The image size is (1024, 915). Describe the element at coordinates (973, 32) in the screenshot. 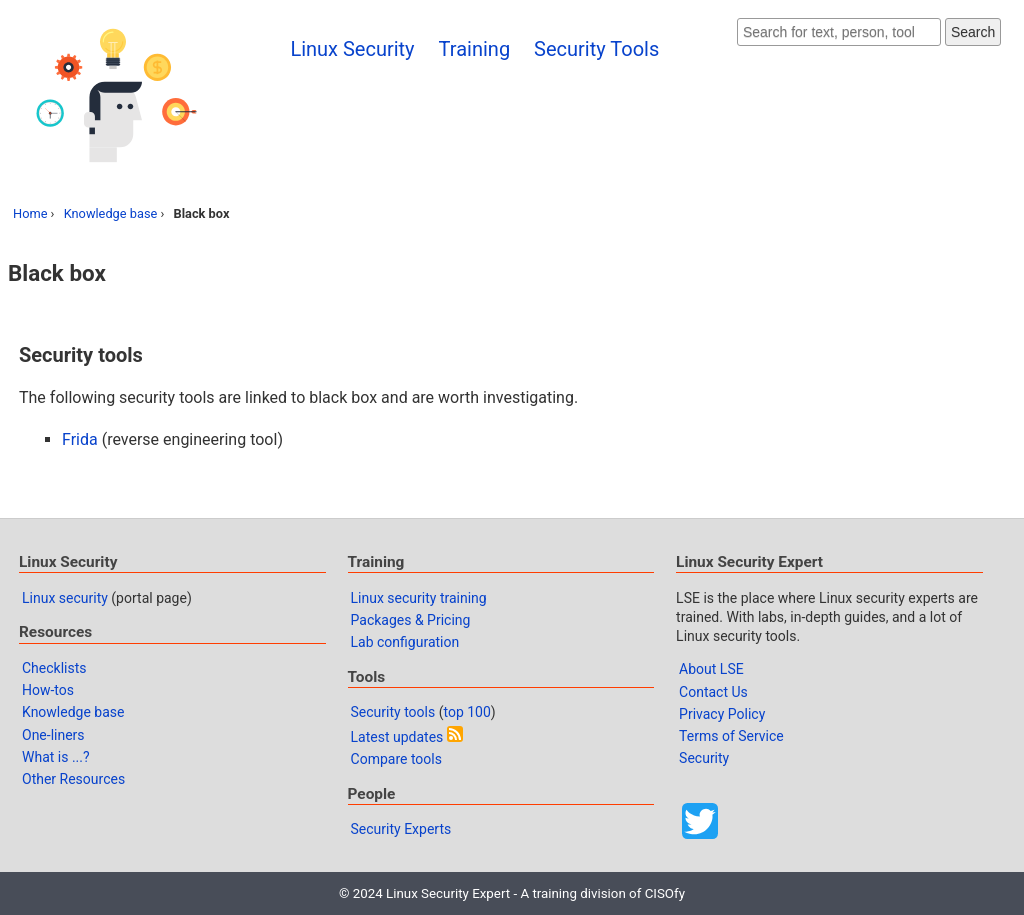

I see `Search` at that location.